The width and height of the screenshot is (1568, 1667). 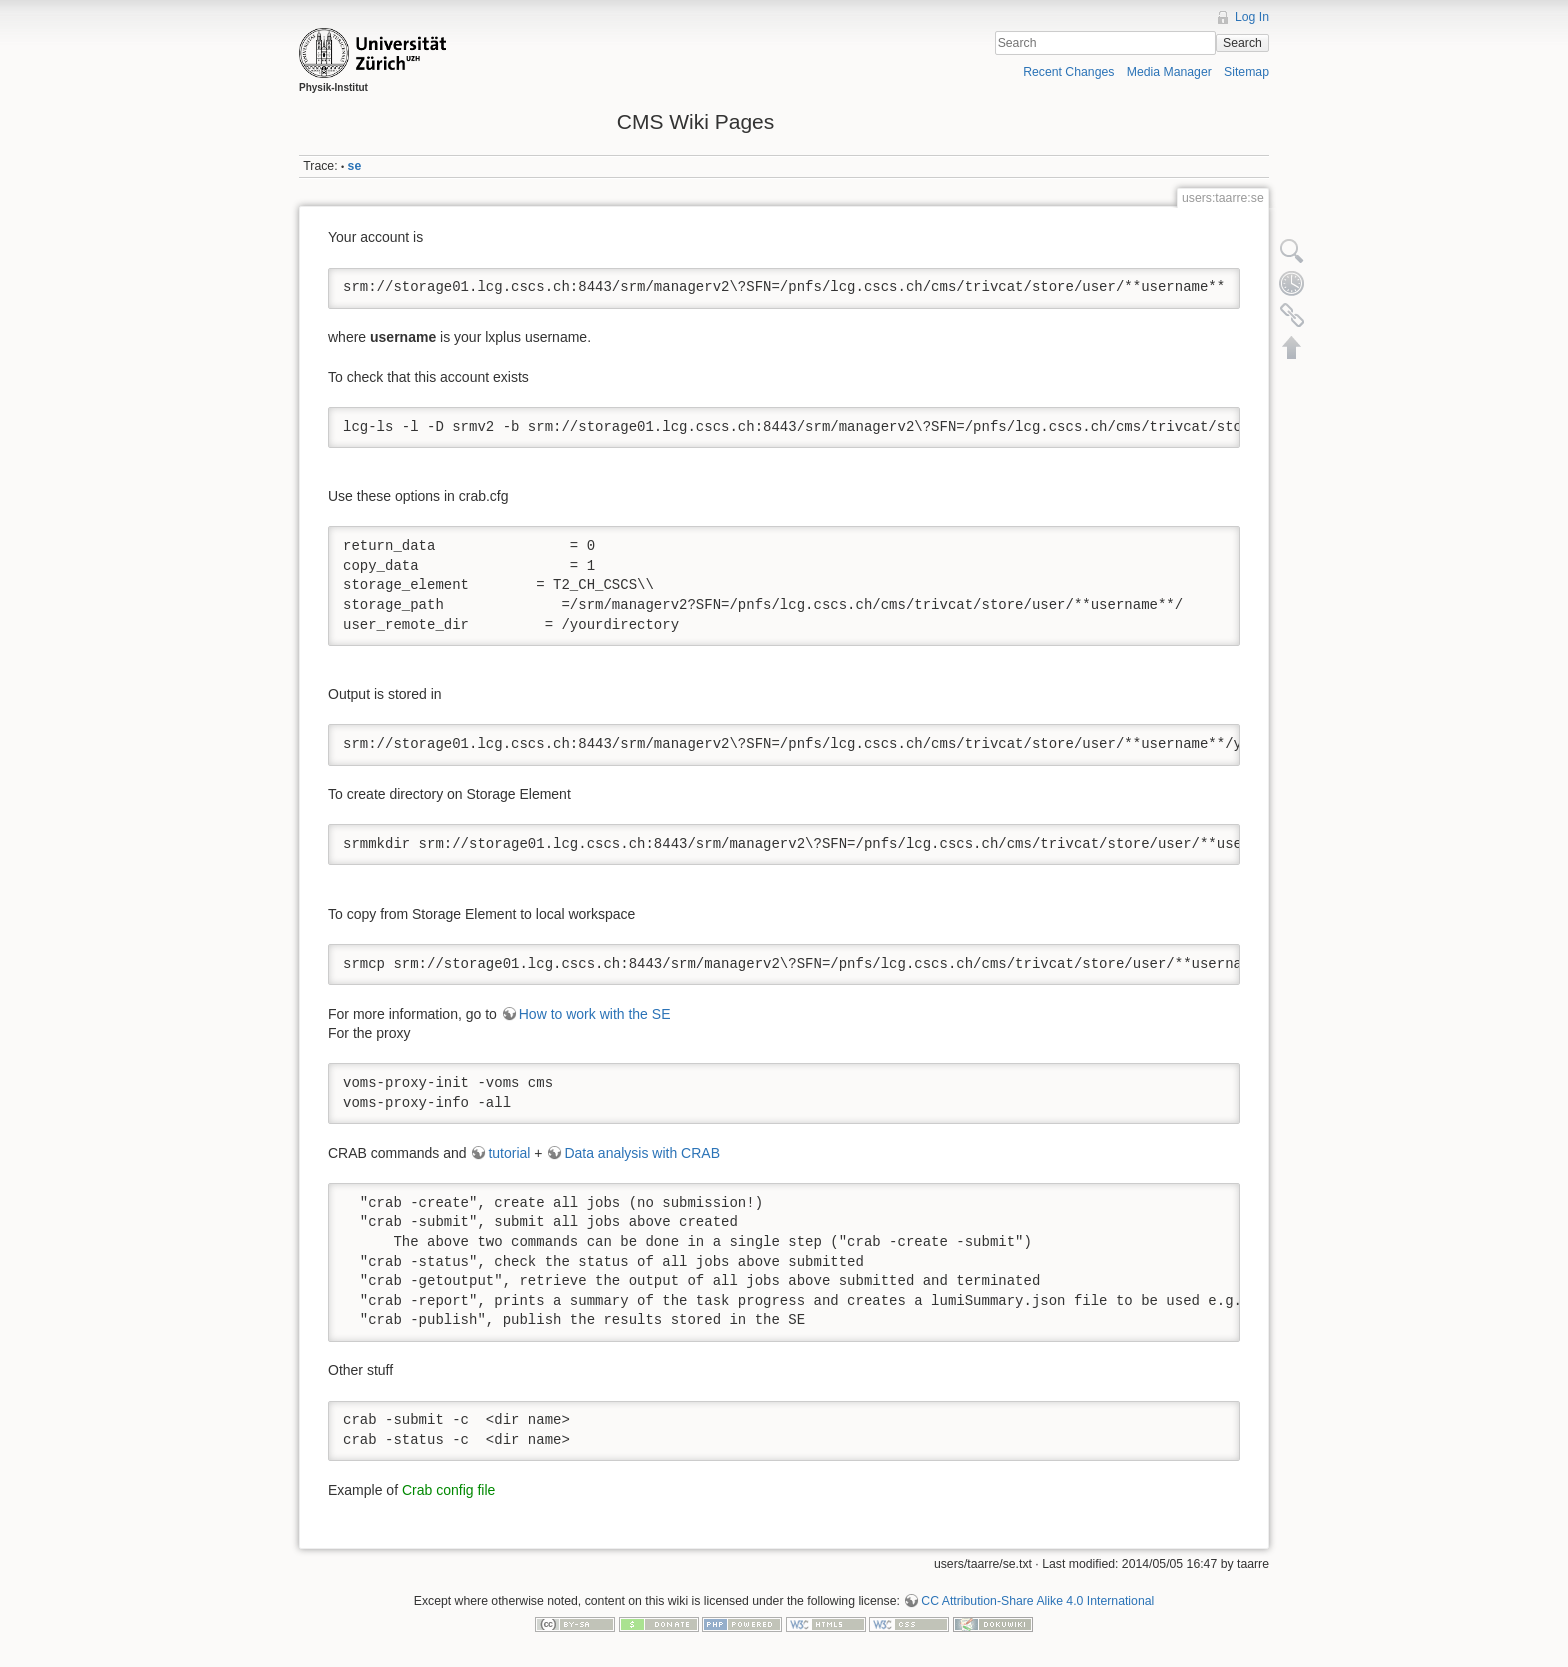 I want to click on Media Manager, so click(x=1169, y=72).